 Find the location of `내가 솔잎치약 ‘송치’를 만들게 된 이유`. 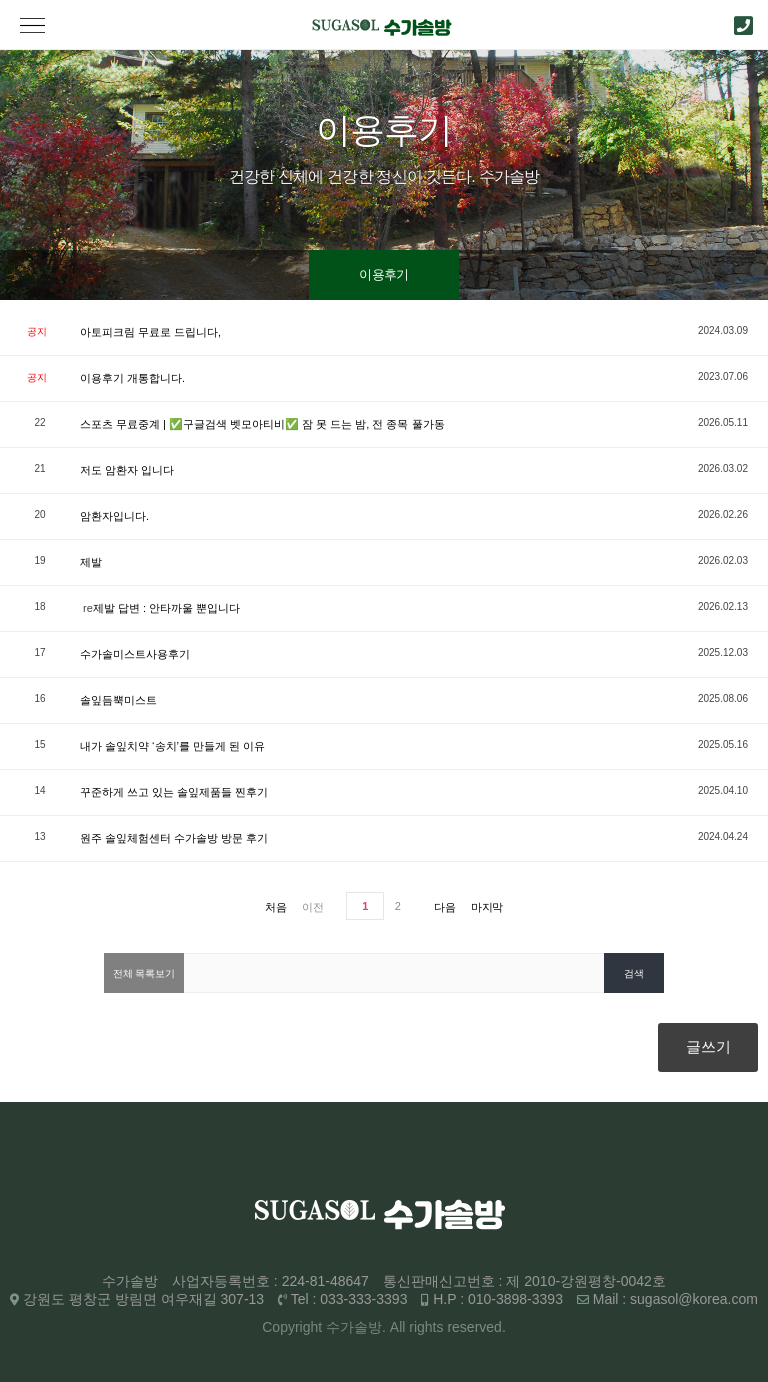

내가 솔잎치약 ‘송치’를 만들게 된 이유 is located at coordinates (172, 746).